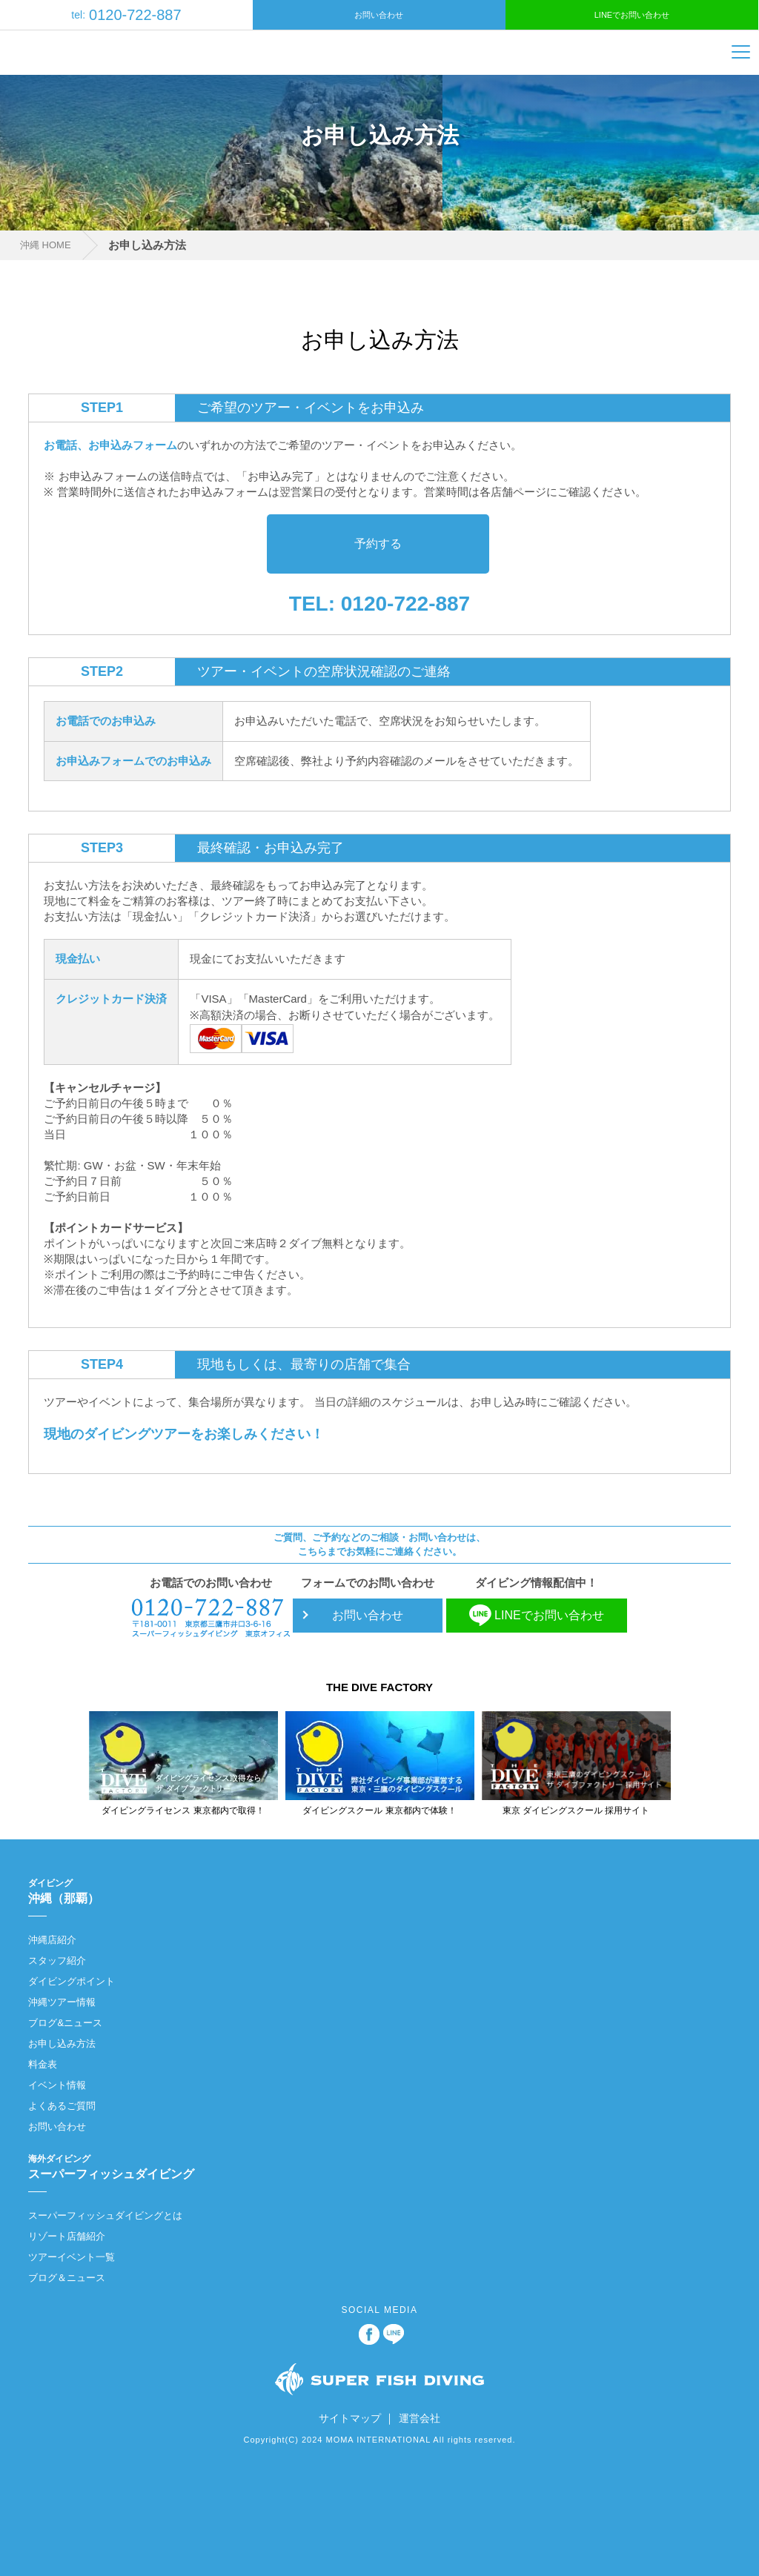  I want to click on 沖縄店紹介, so click(52, 1939).